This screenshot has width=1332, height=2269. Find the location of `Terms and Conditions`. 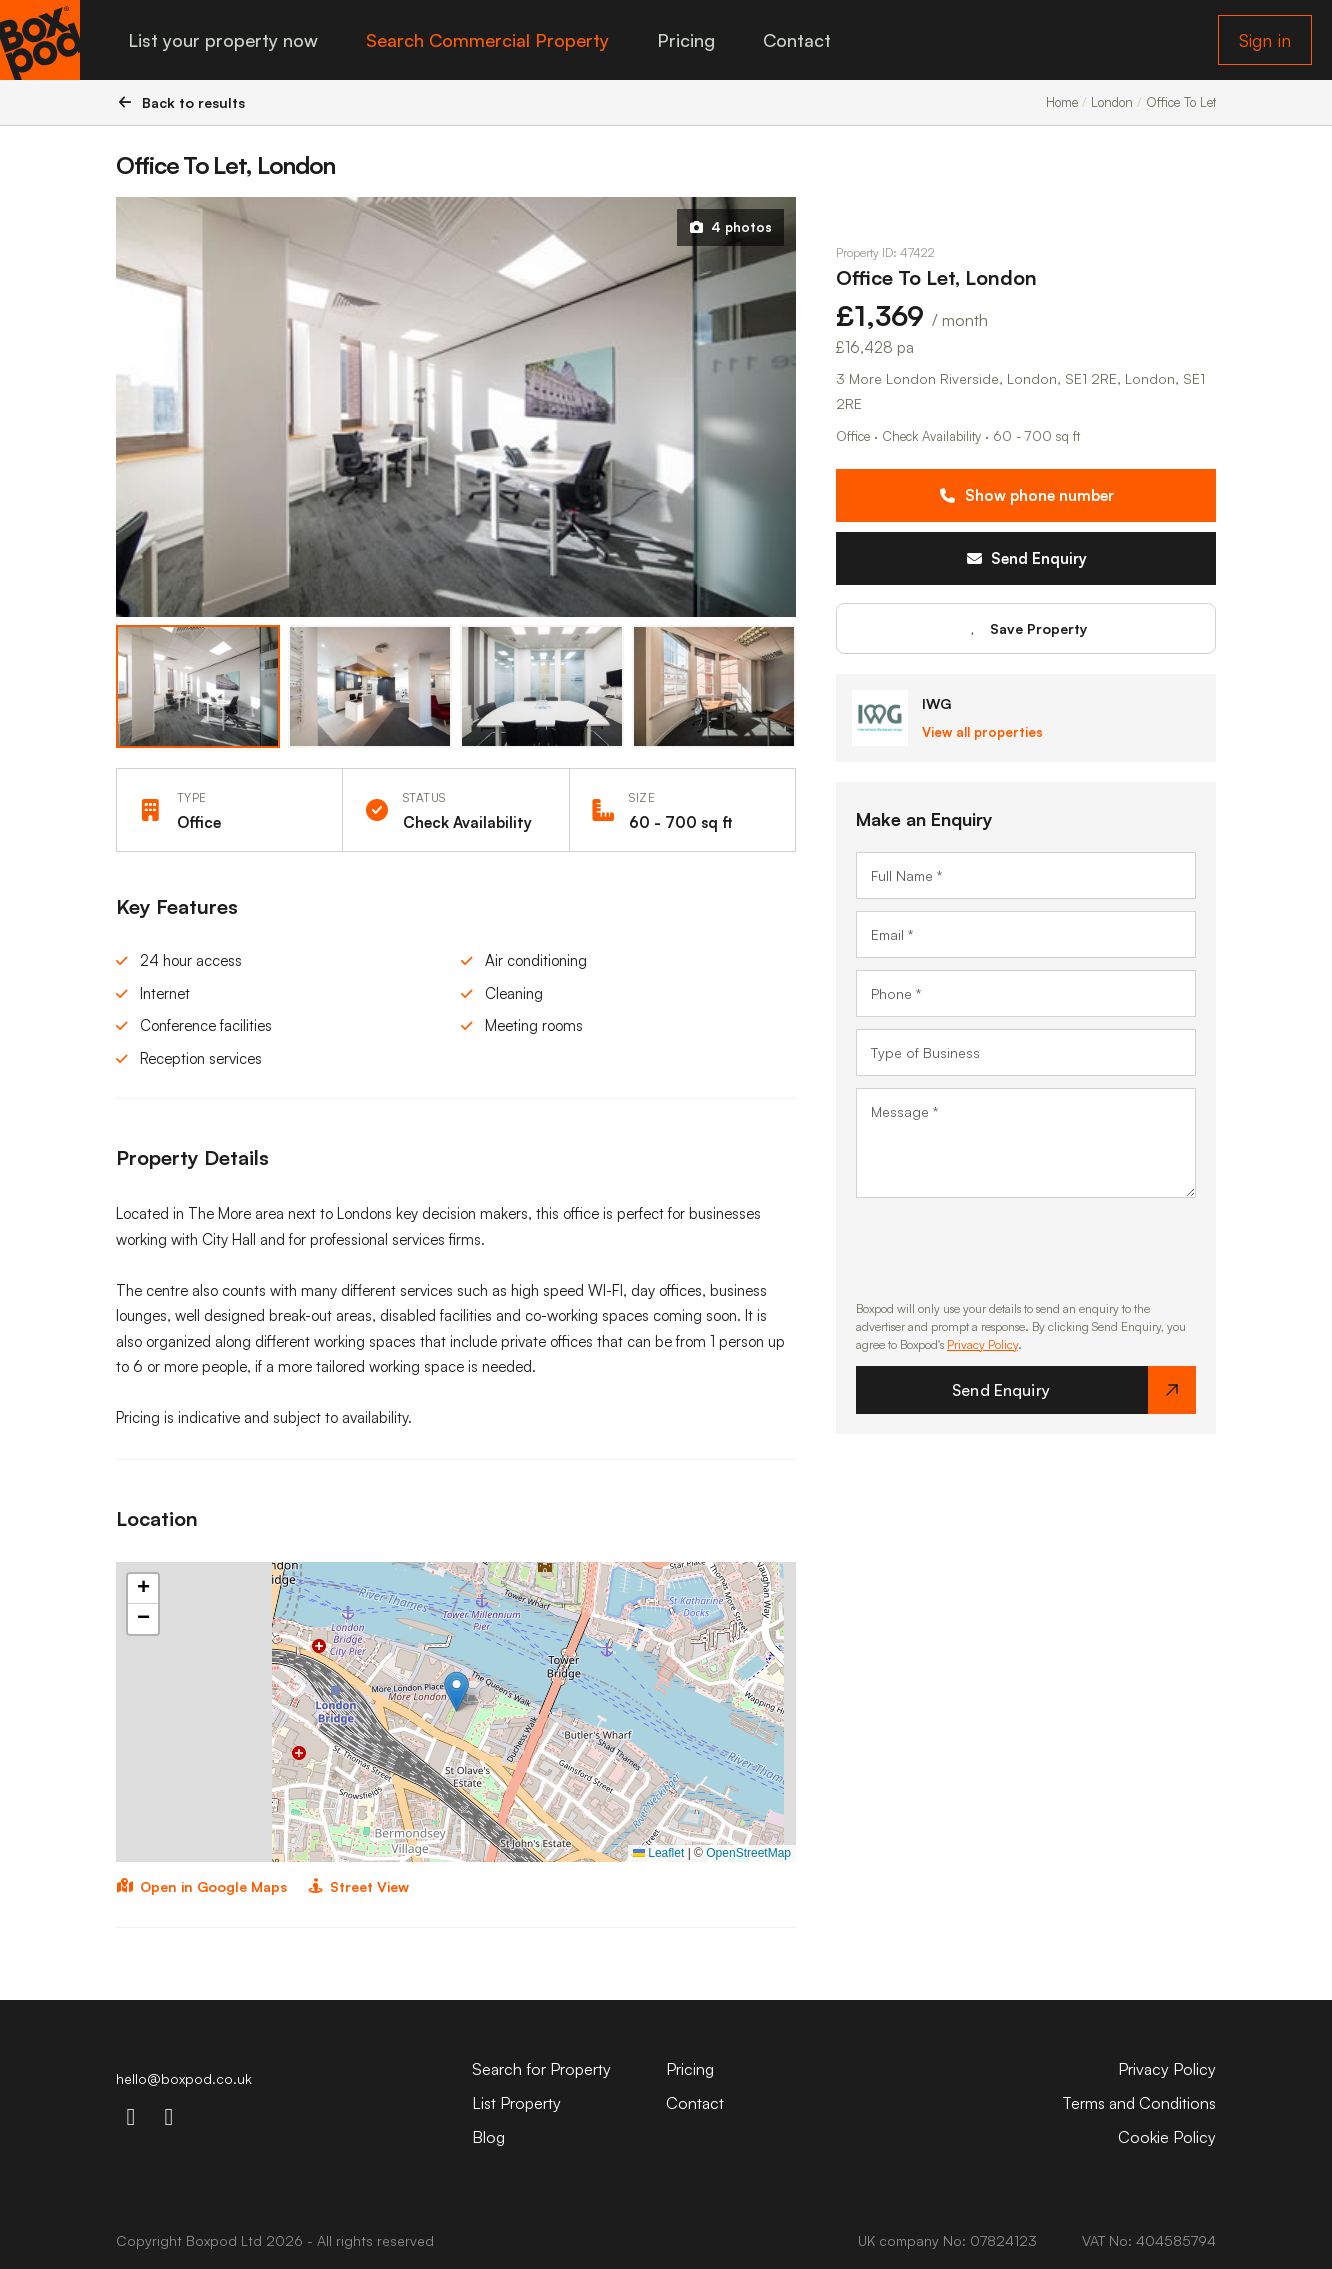

Terms and Conditions is located at coordinates (1139, 2103).